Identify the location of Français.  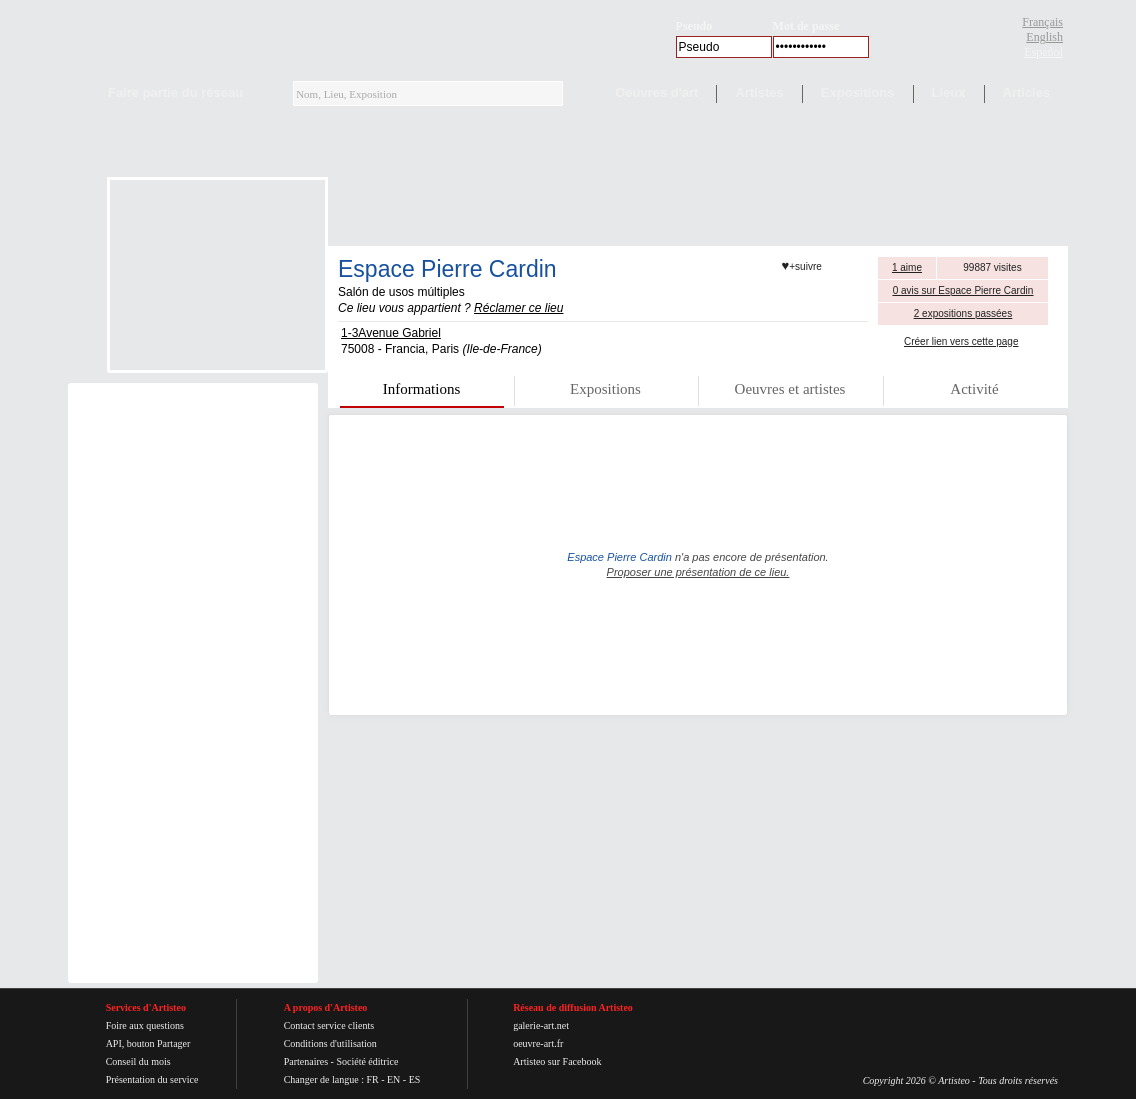
(1042, 22).